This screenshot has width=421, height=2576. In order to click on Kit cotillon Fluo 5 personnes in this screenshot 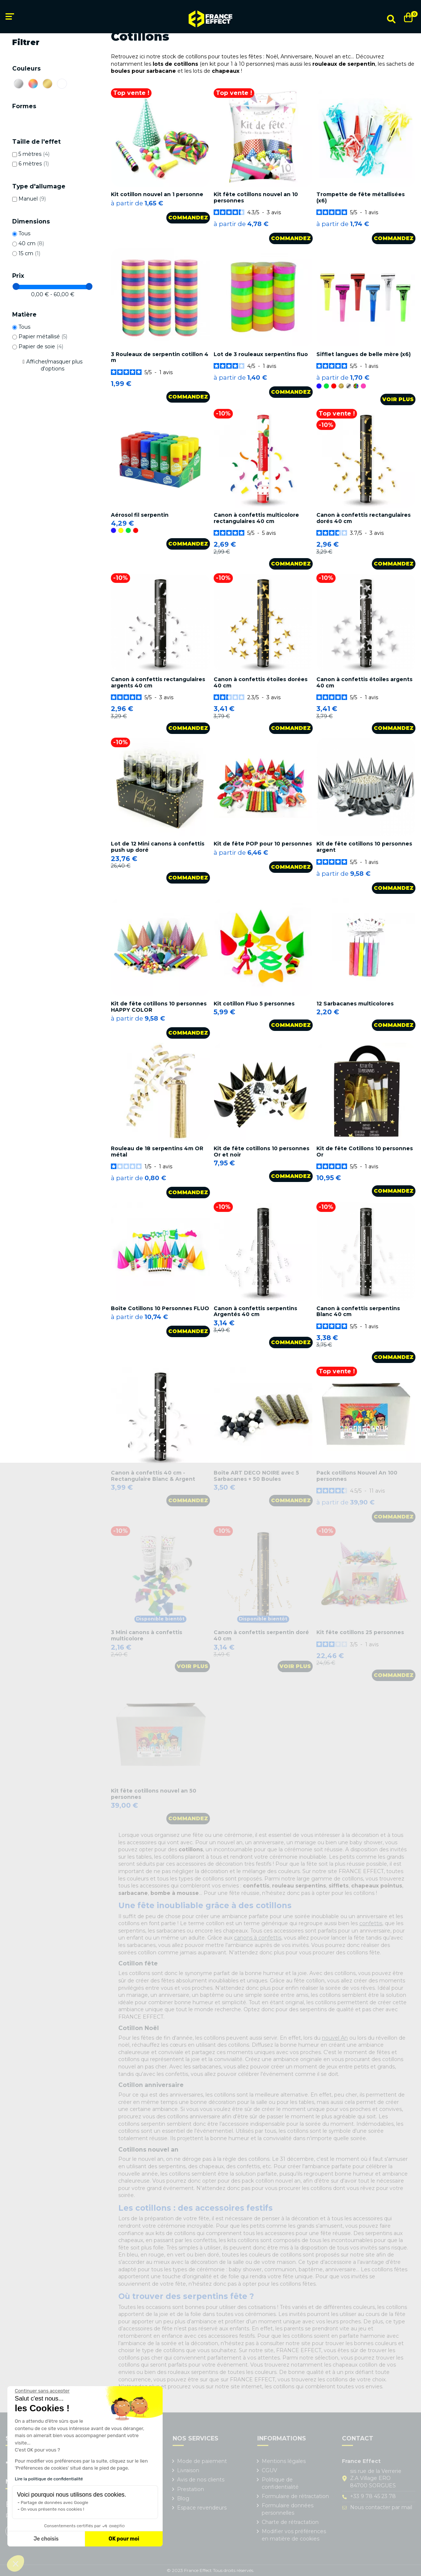, I will do `click(254, 1003)`.